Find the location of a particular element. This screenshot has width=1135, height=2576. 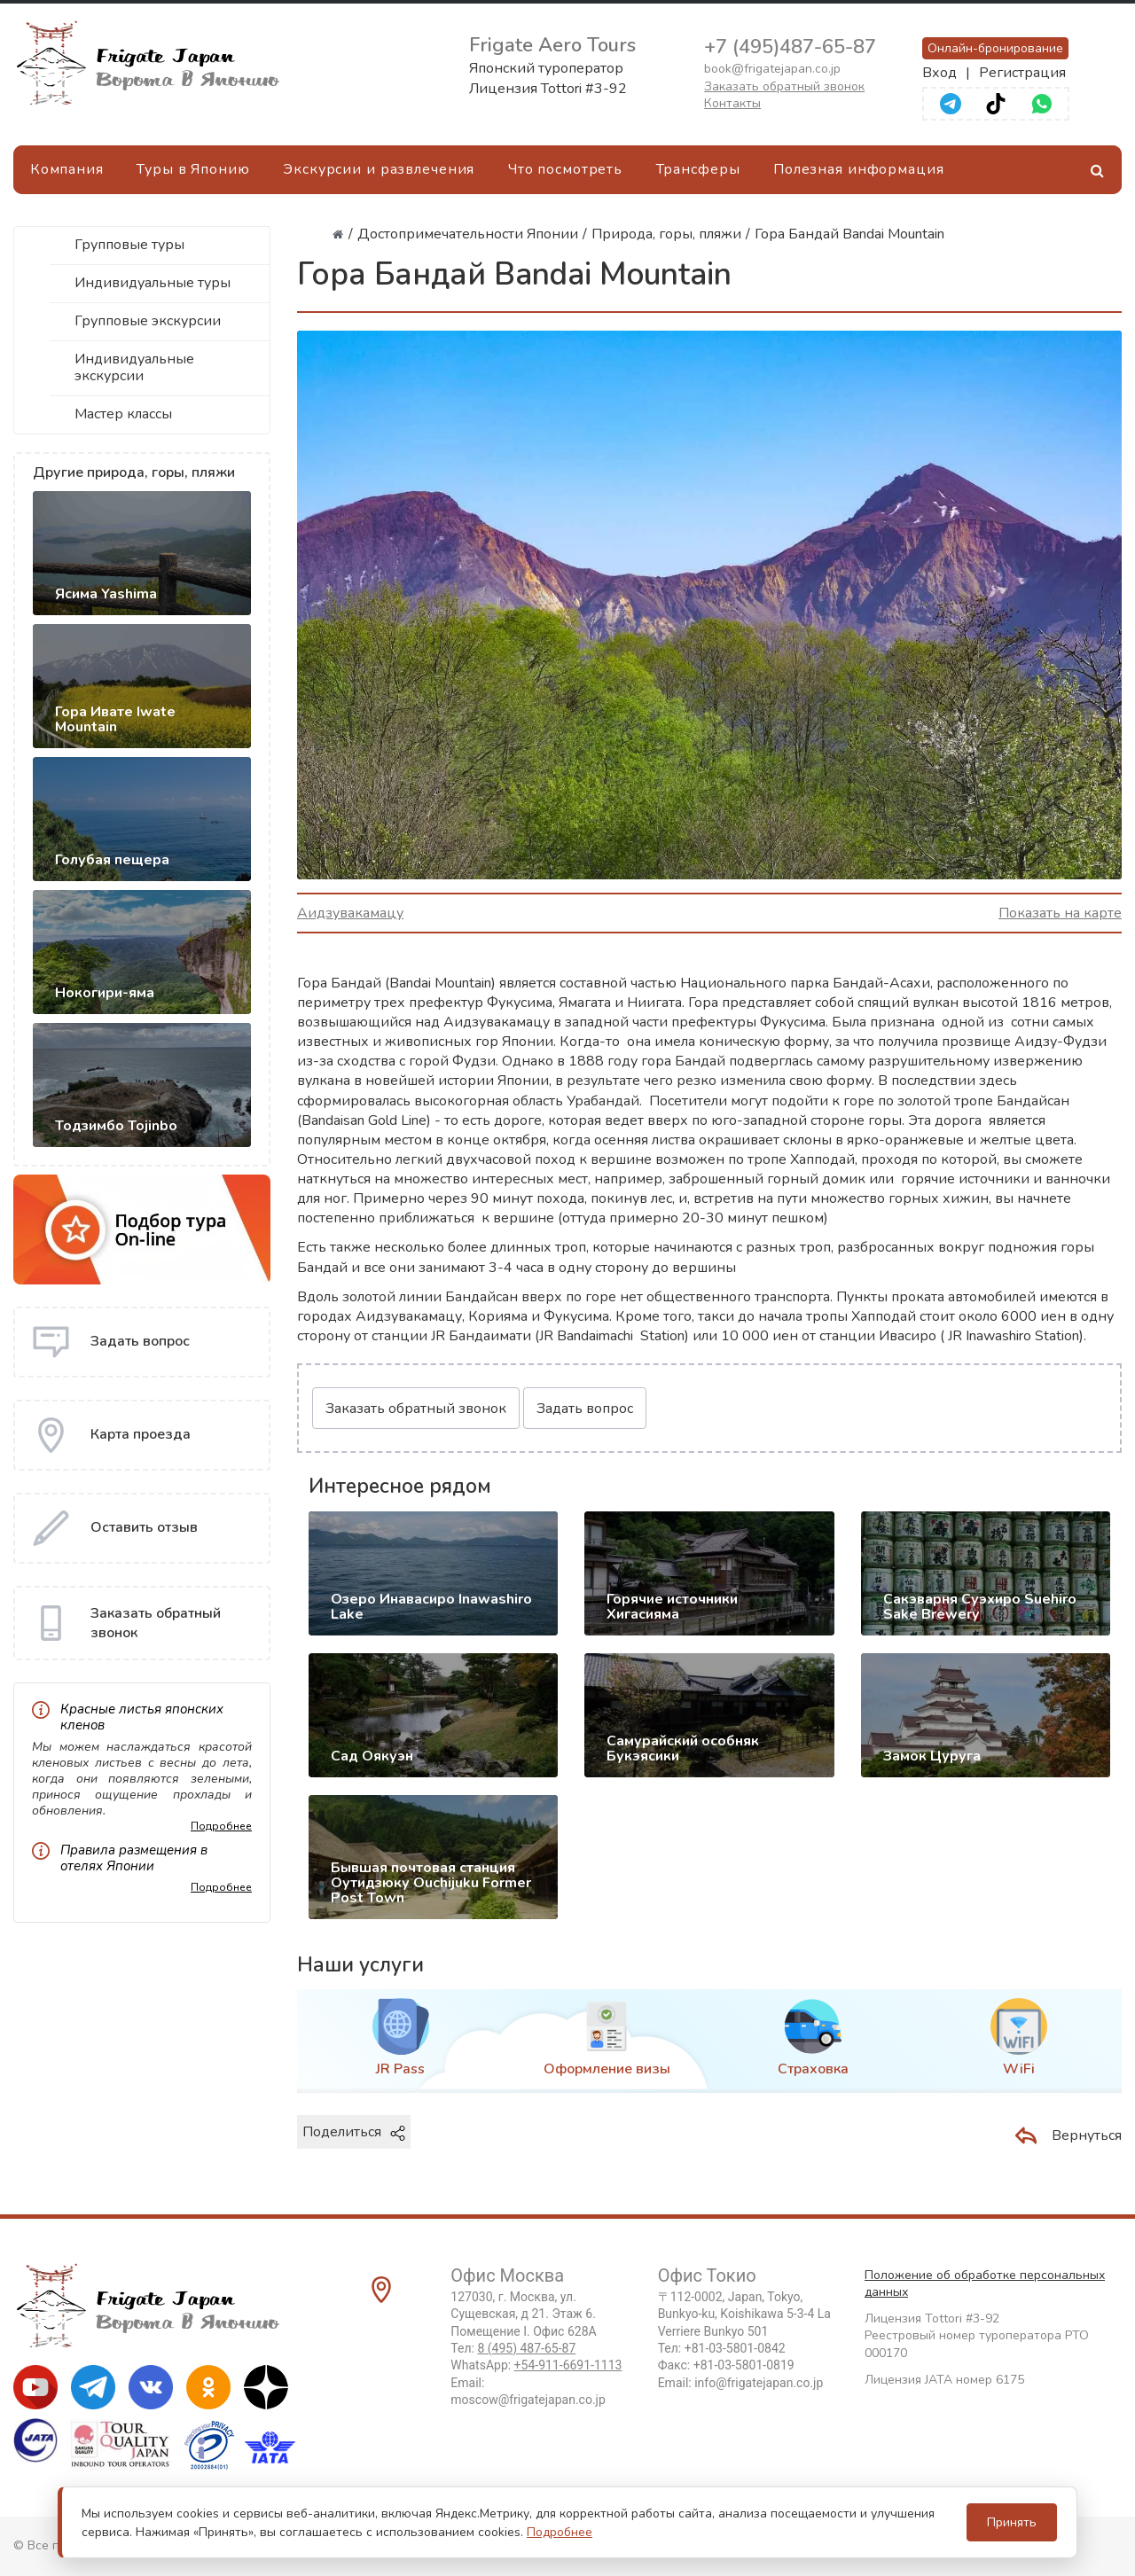

Задать вопрос is located at coordinates (584, 1408).